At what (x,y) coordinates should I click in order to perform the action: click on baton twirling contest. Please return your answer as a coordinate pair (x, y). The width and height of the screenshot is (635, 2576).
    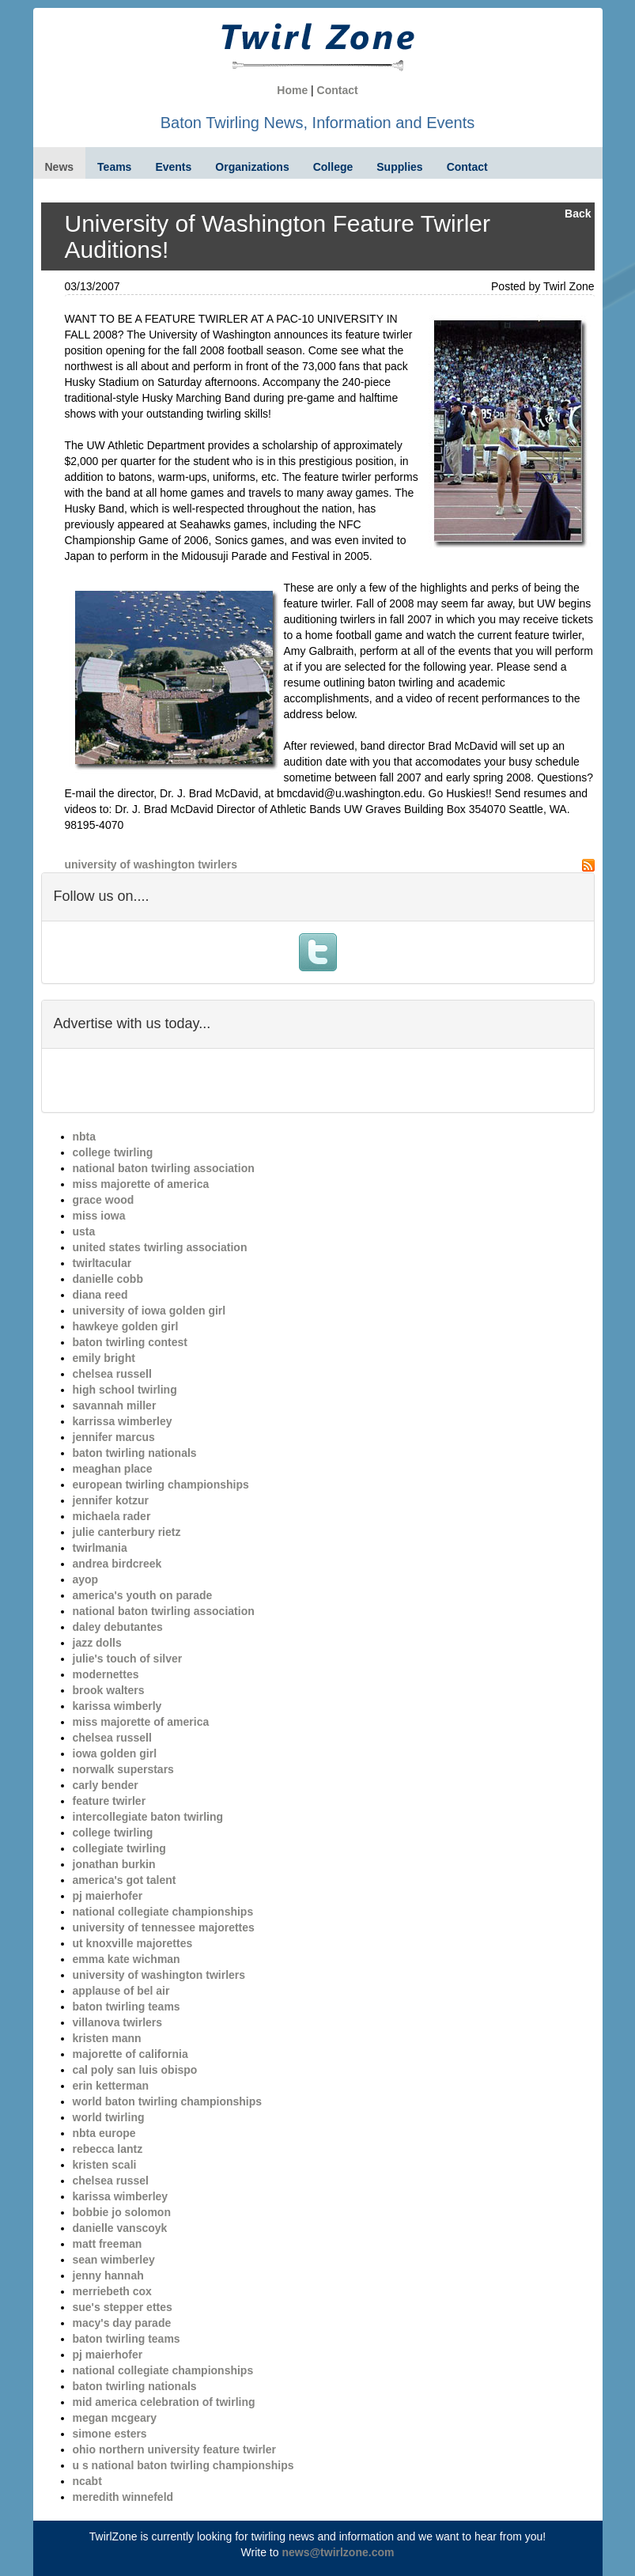
    Looking at the image, I should click on (130, 1342).